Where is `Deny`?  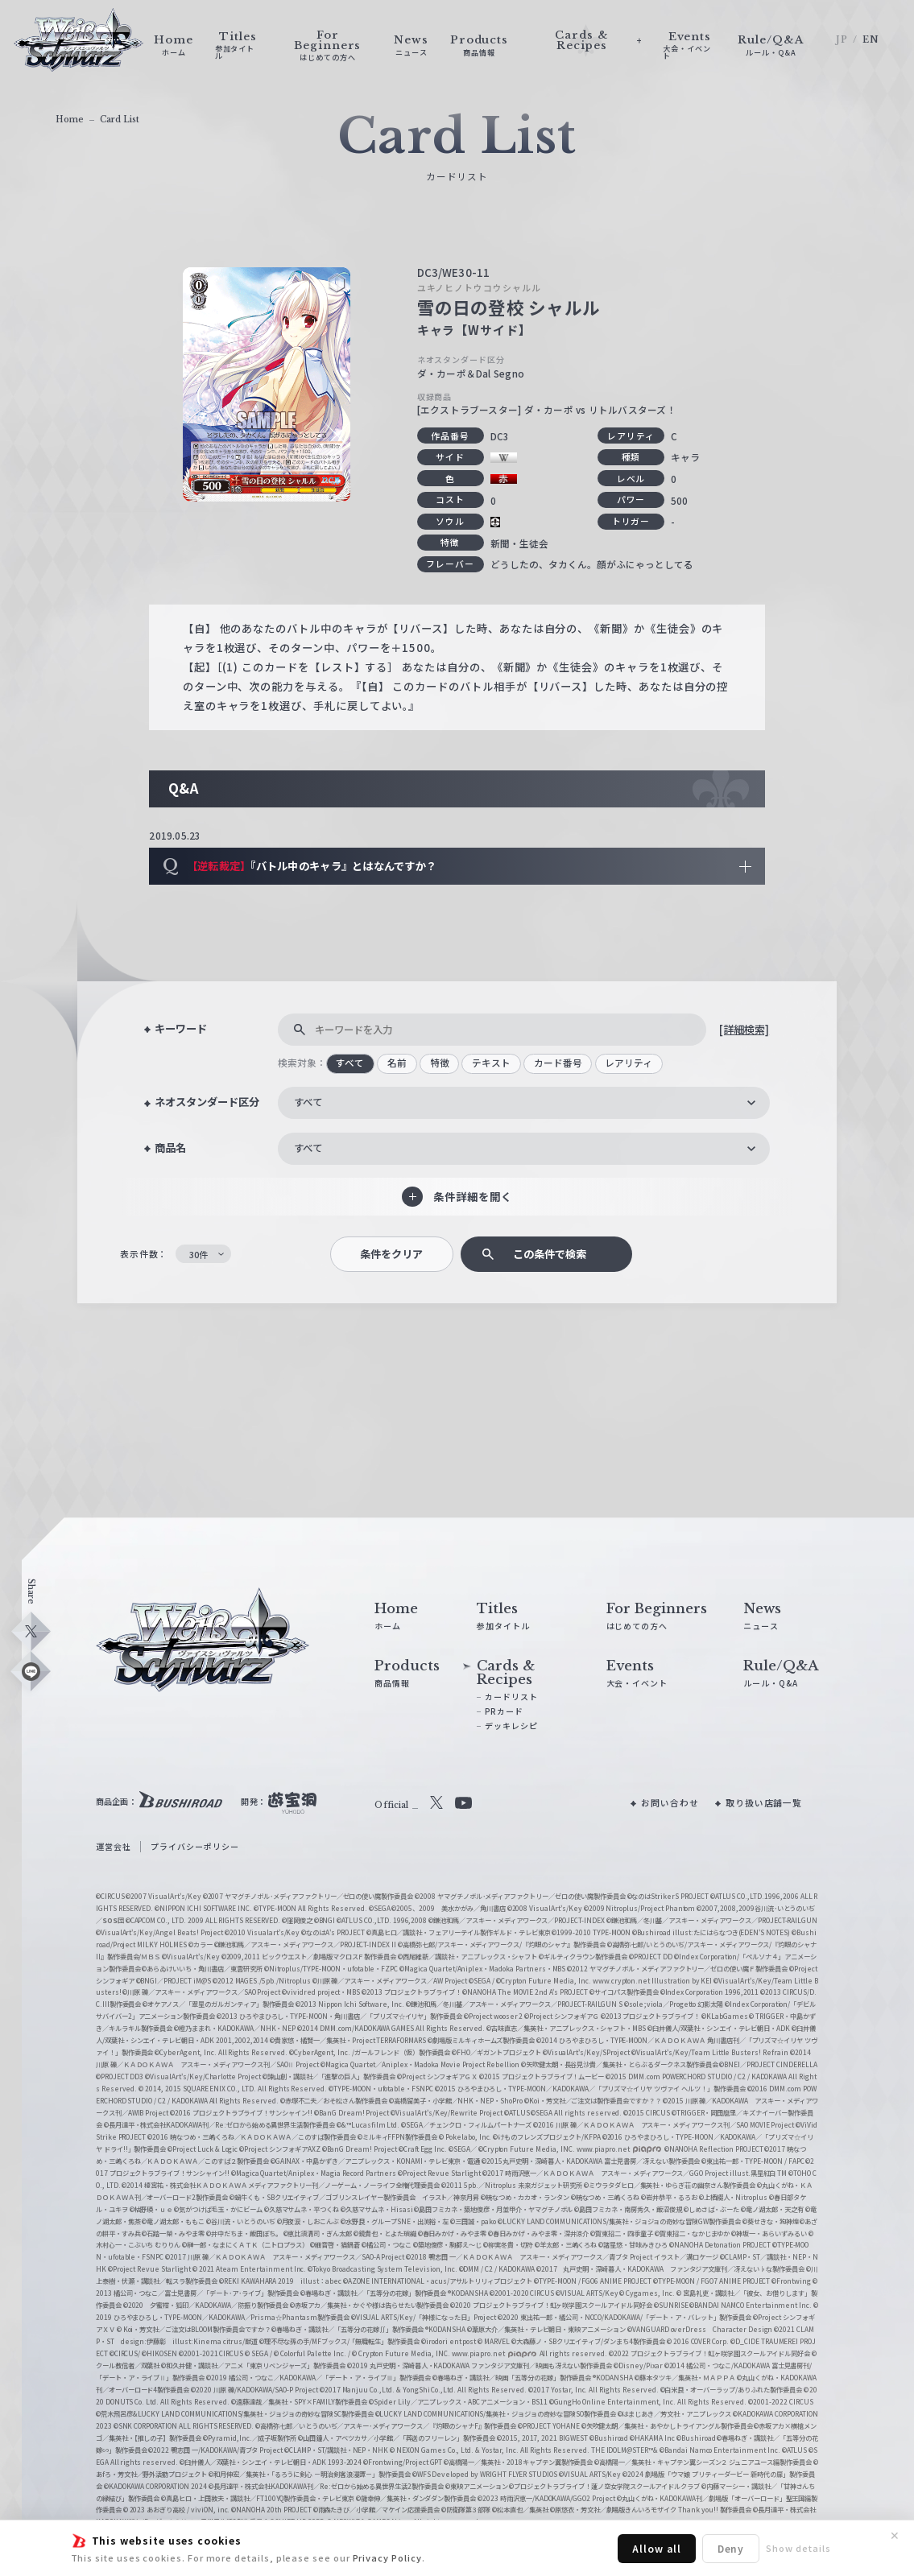 Deny is located at coordinates (731, 2548).